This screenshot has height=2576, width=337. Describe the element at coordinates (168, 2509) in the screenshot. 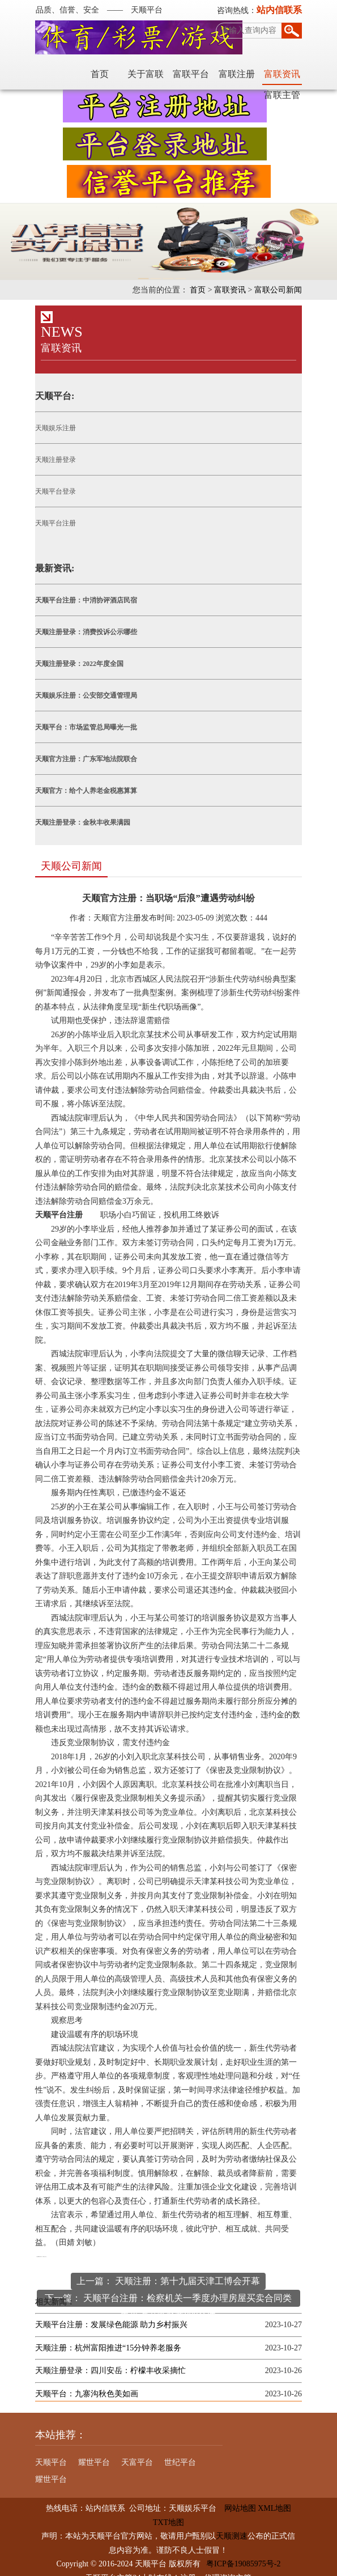

I see `TXT地图` at that location.